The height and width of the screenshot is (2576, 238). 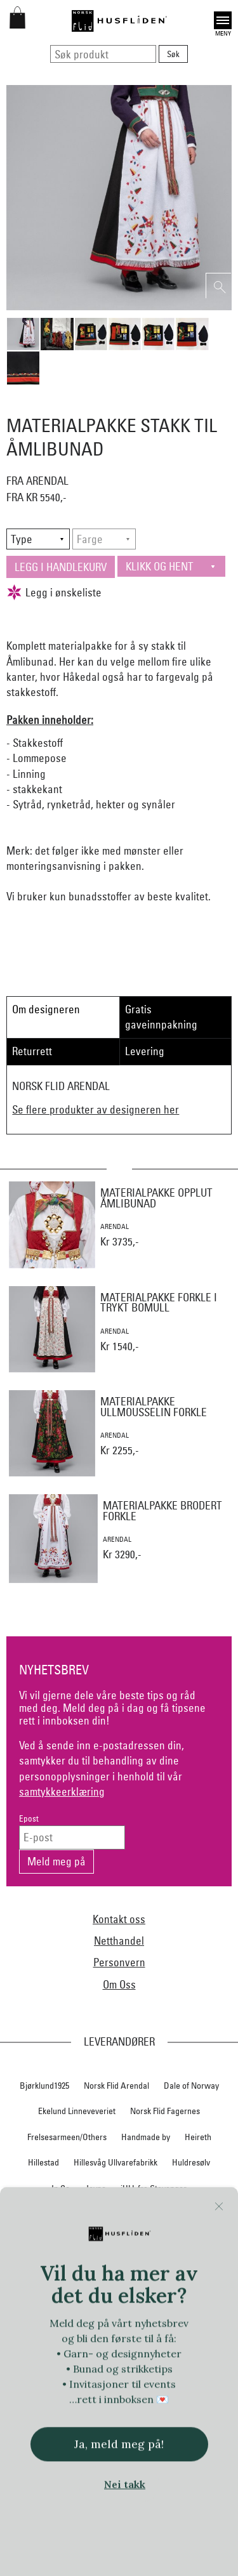 What do you see at coordinates (165, 2111) in the screenshot?
I see `Norsk Flid Fagernes` at bounding box center [165, 2111].